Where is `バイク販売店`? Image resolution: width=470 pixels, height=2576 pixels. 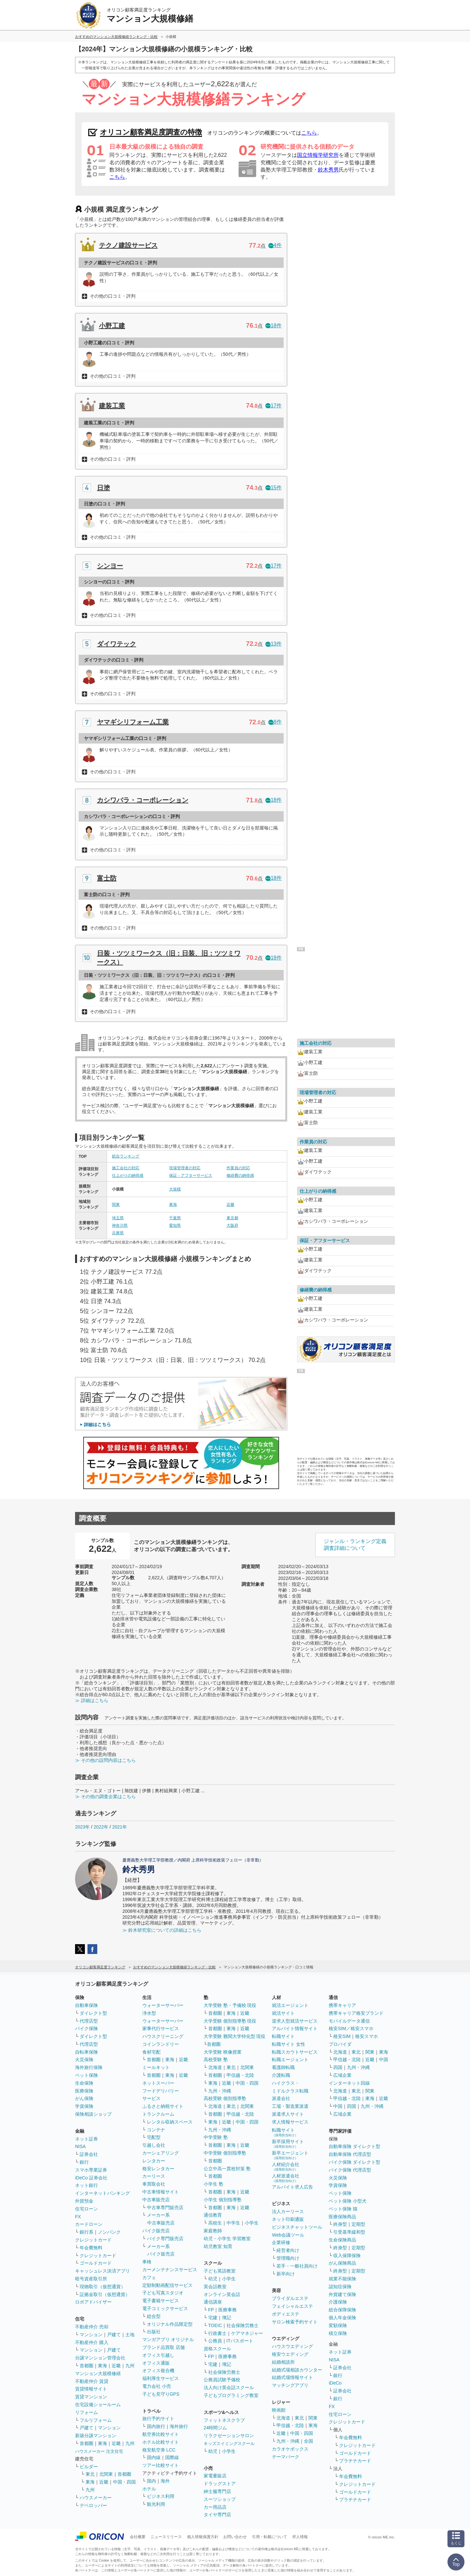
バイク販売店 is located at coordinates (156, 2230).